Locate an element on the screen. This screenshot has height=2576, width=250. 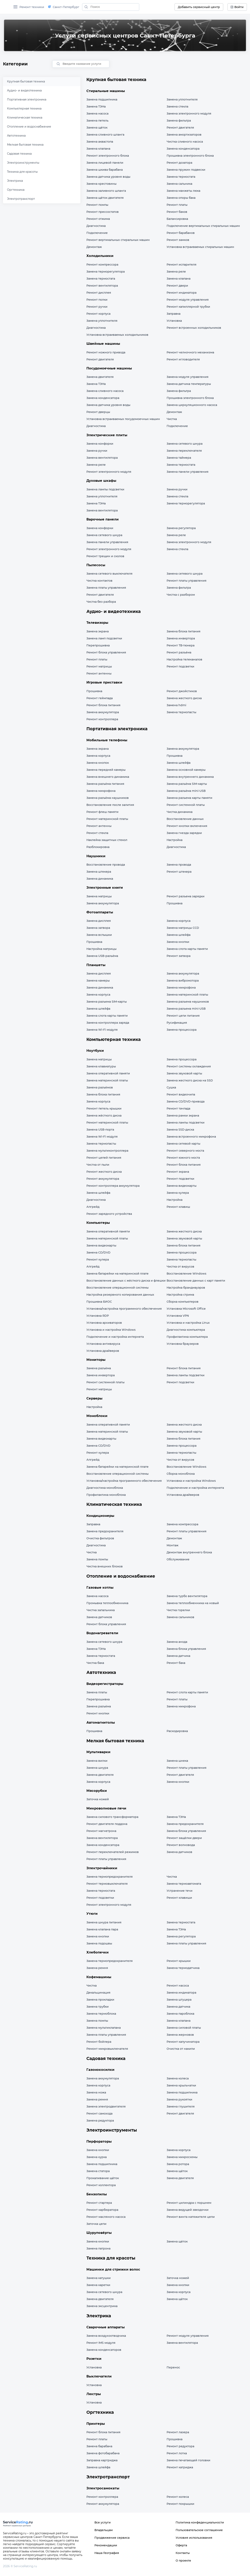
Замена штекера is located at coordinates (98, 871).